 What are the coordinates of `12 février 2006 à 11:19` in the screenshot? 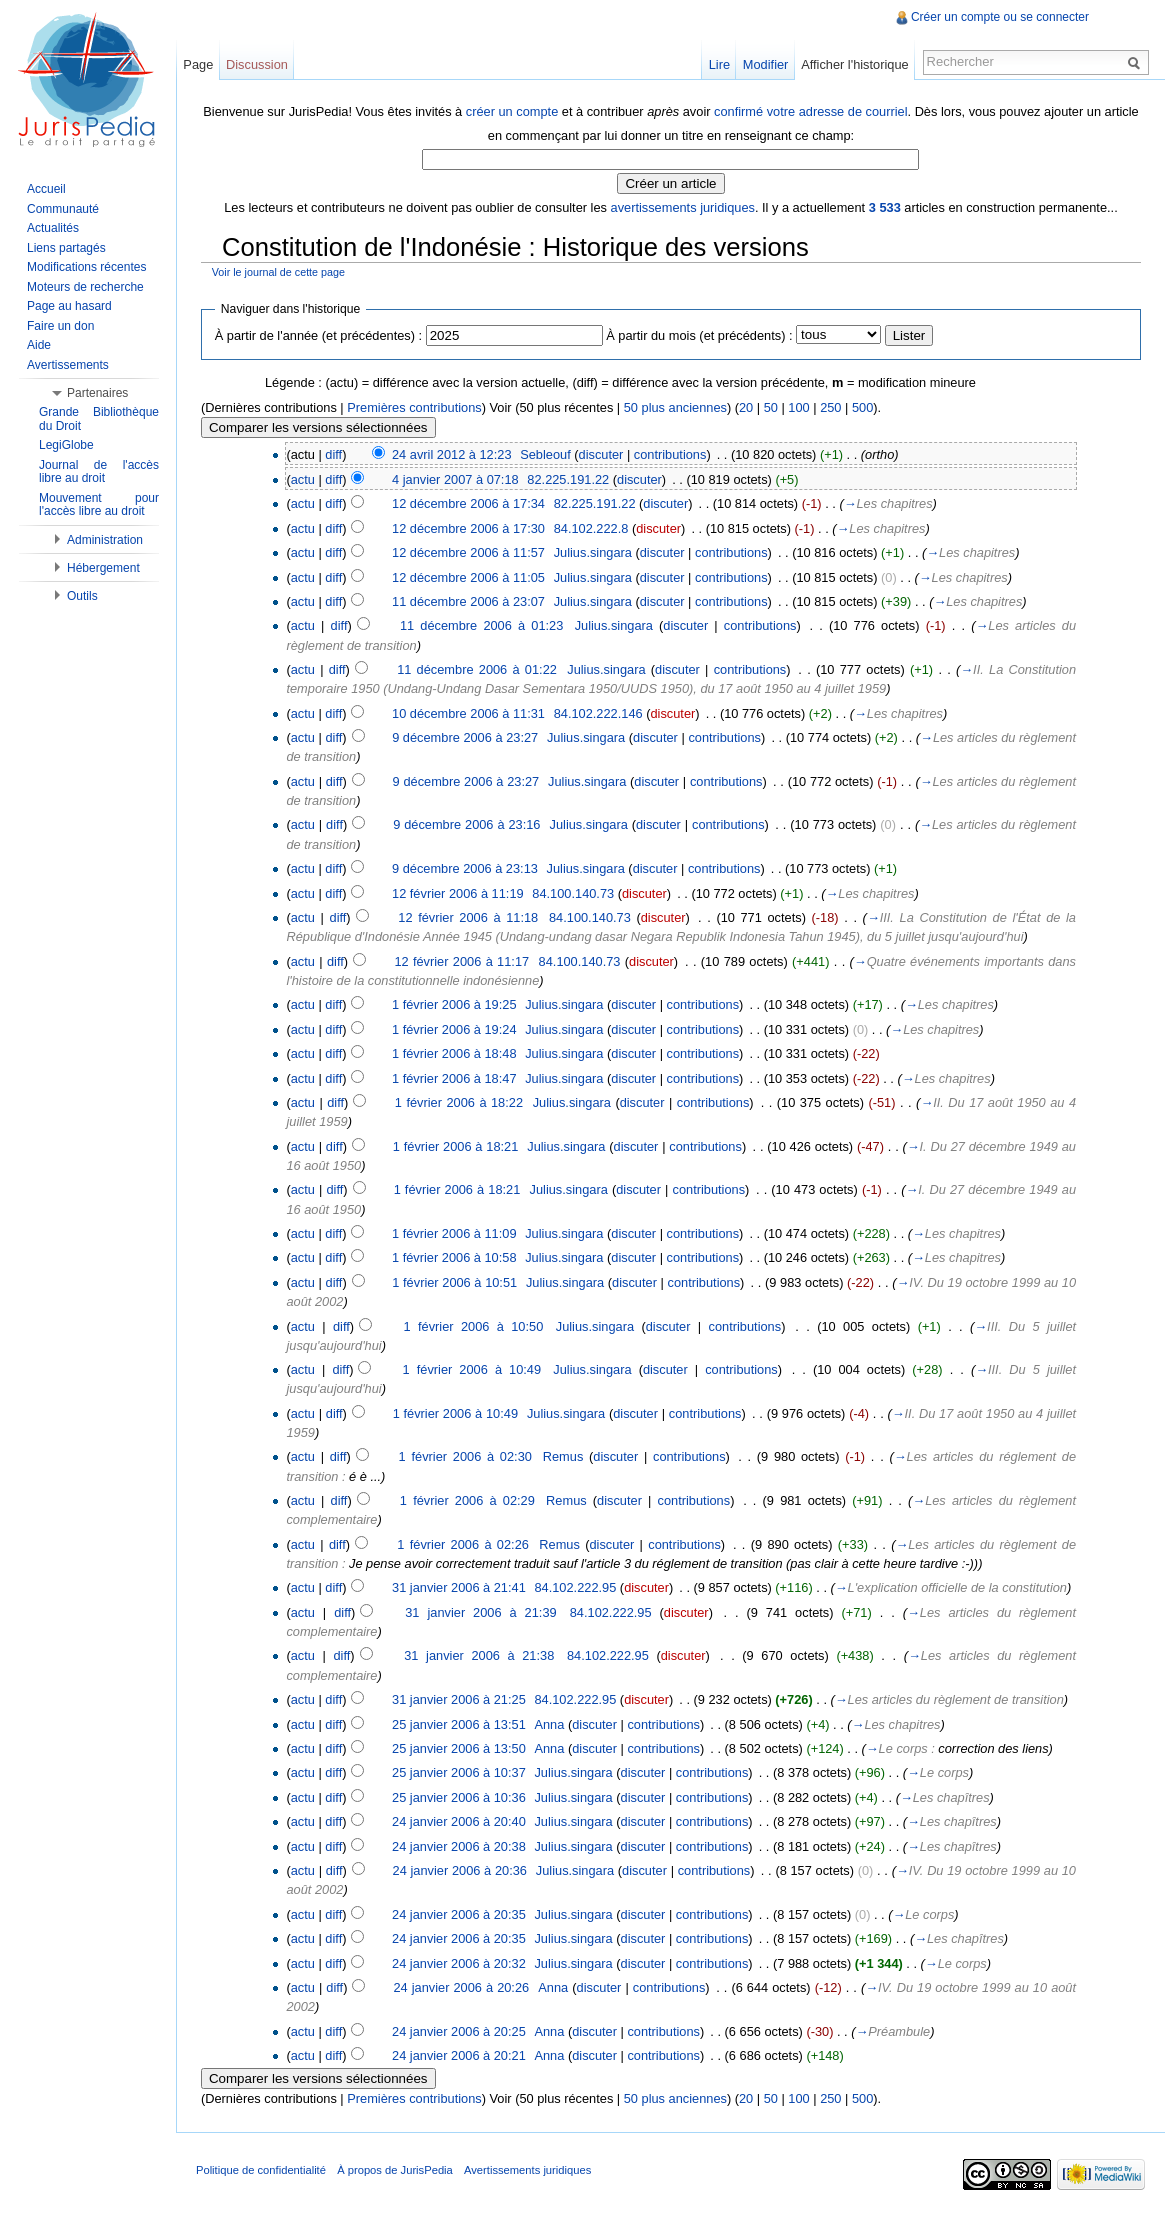 It's located at (458, 893).